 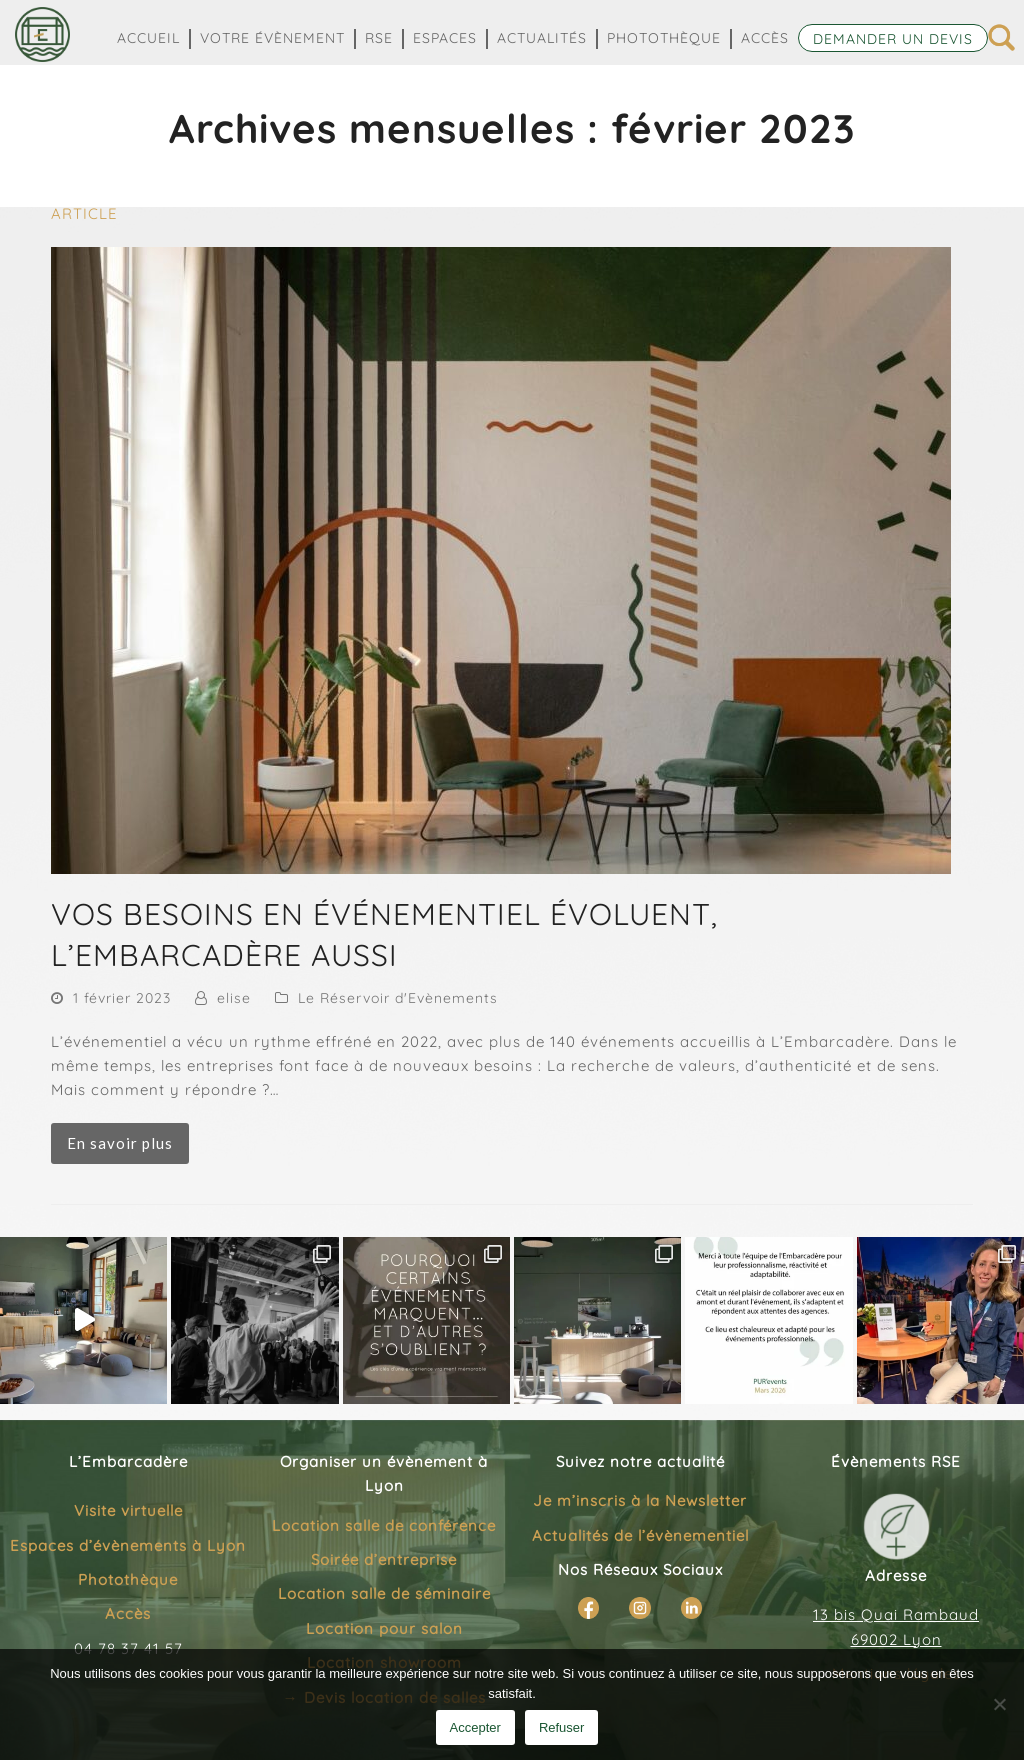 What do you see at coordinates (562, 1727) in the screenshot?
I see `Refuser` at bounding box center [562, 1727].